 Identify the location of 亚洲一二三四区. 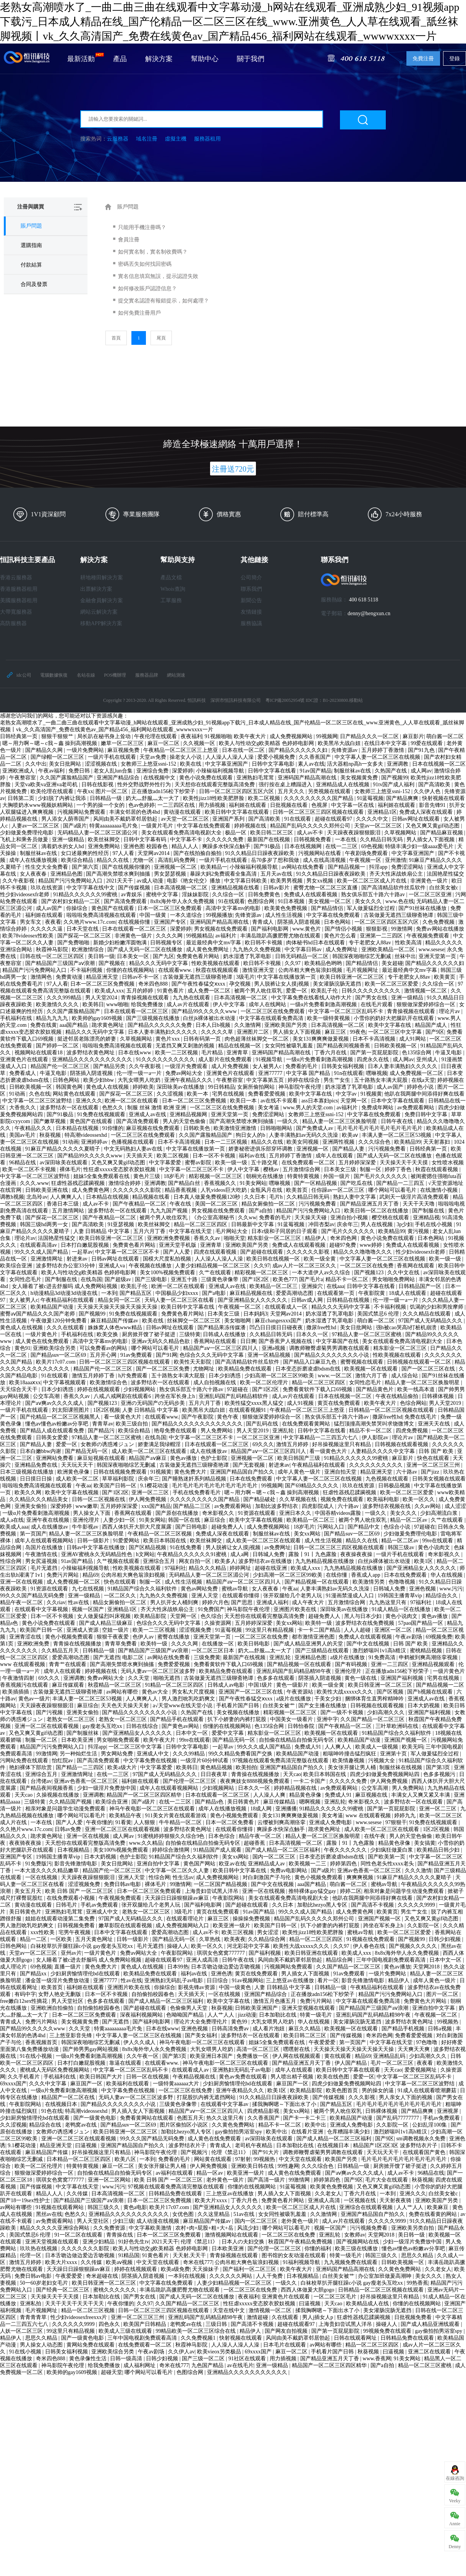
(390, 1664).